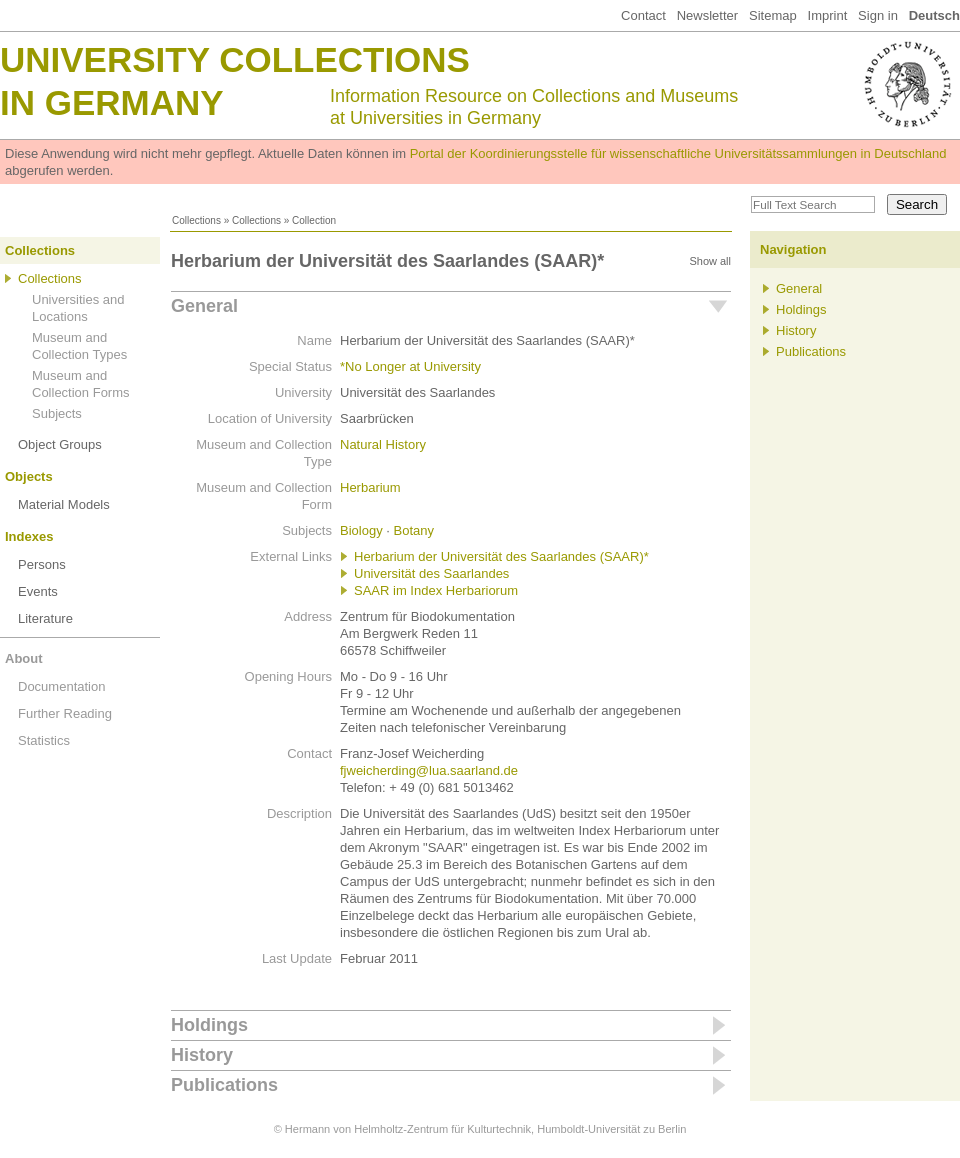 The height and width of the screenshot is (1158, 960). Describe the element at coordinates (431, 573) in the screenshot. I see `Universität des Saarlandes` at that location.